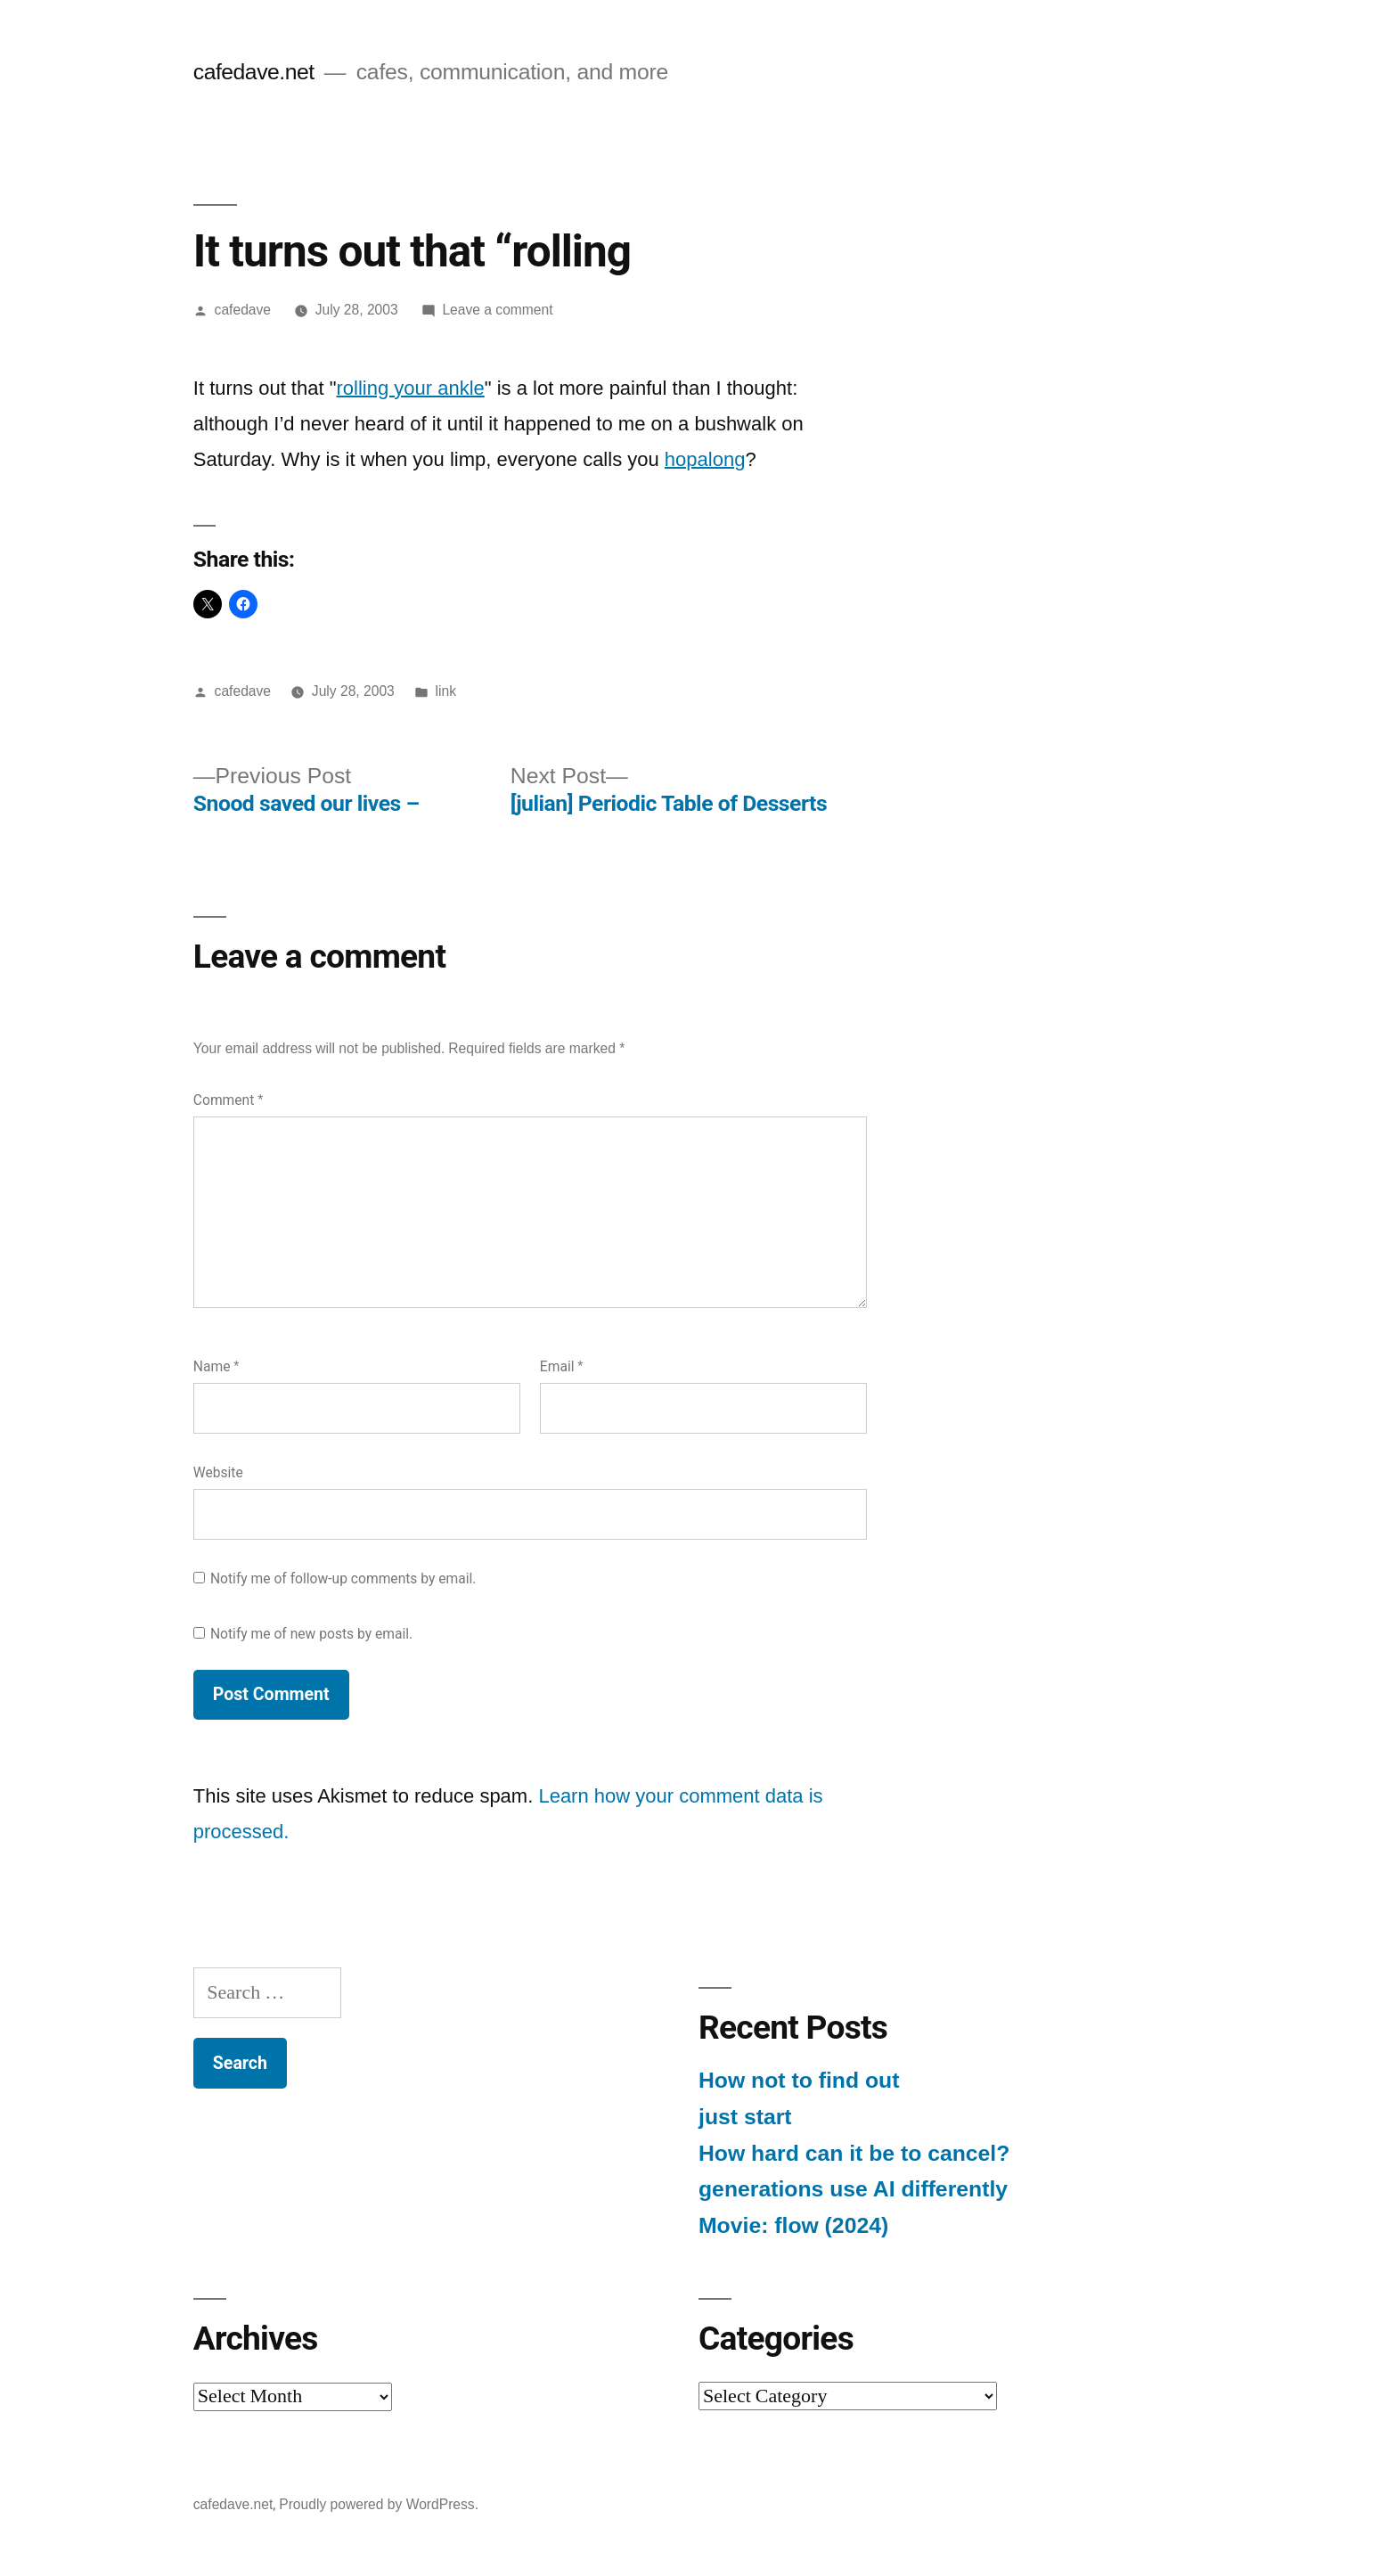  I want to click on Comment, so click(228, 1100).